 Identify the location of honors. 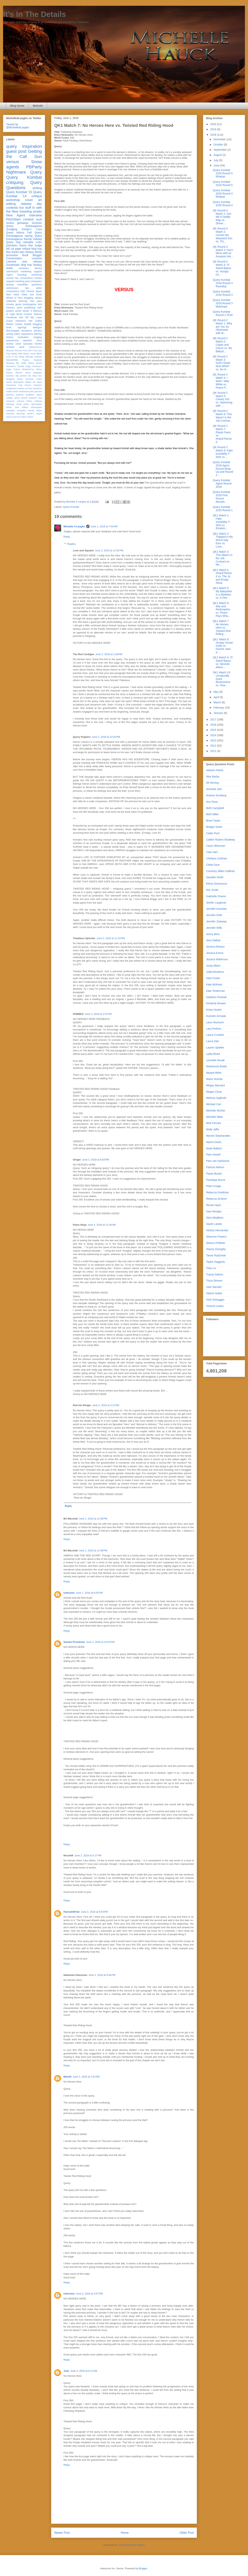
(28, 385).